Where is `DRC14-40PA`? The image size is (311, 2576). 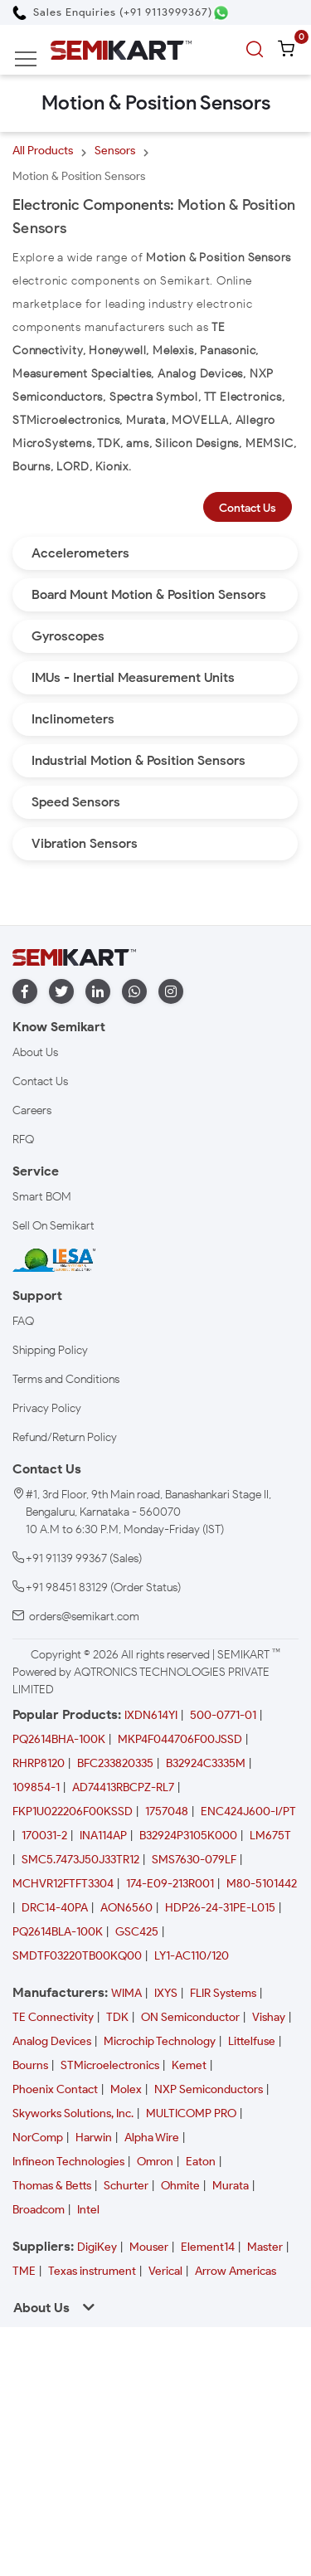
DRC14-40PA is located at coordinates (55, 1908).